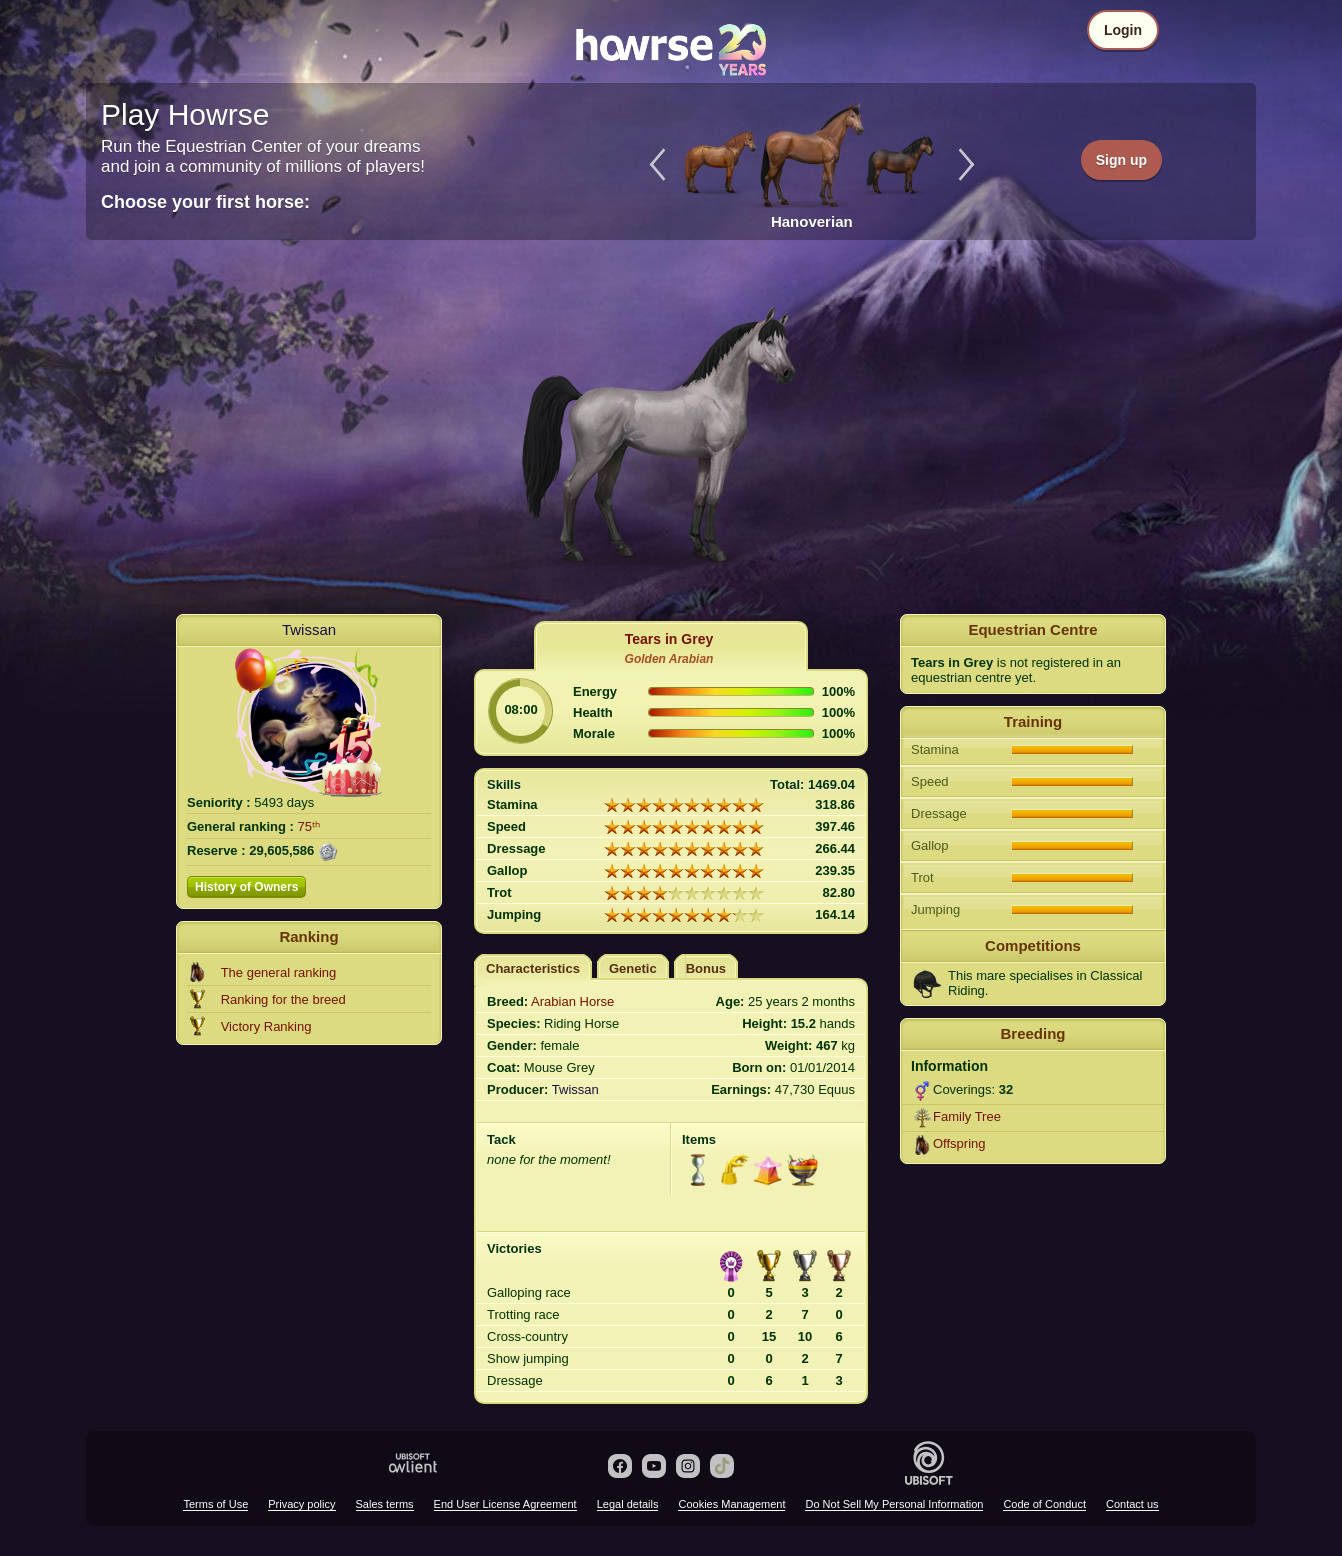 The image size is (1342, 1556). What do you see at coordinates (215, 1504) in the screenshot?
I see `Terms of Use` at bounding box center [215, 1504].